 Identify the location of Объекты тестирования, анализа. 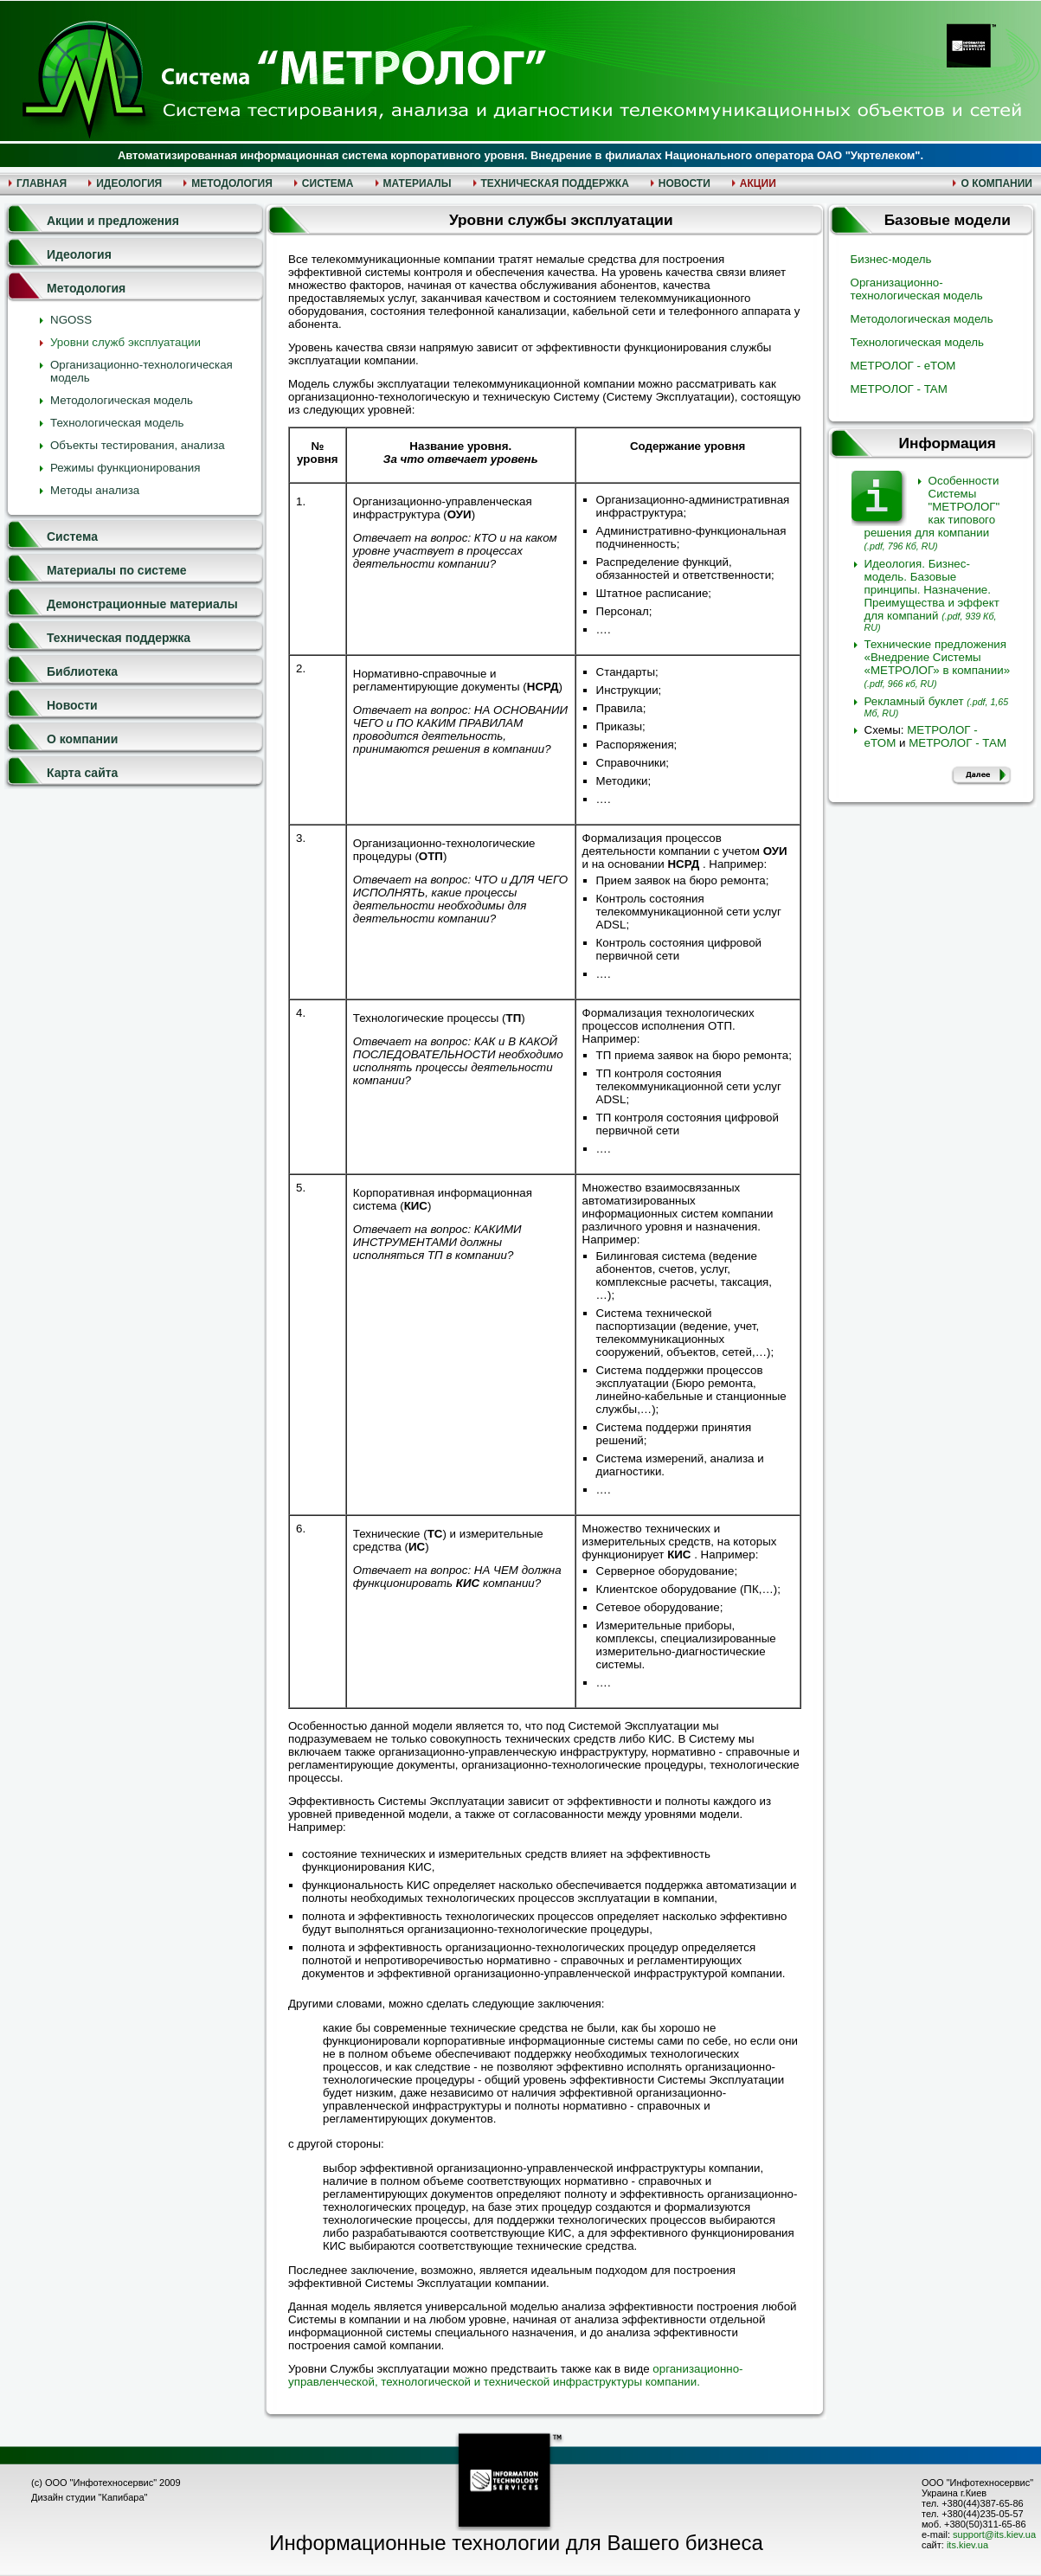
(137, 445).